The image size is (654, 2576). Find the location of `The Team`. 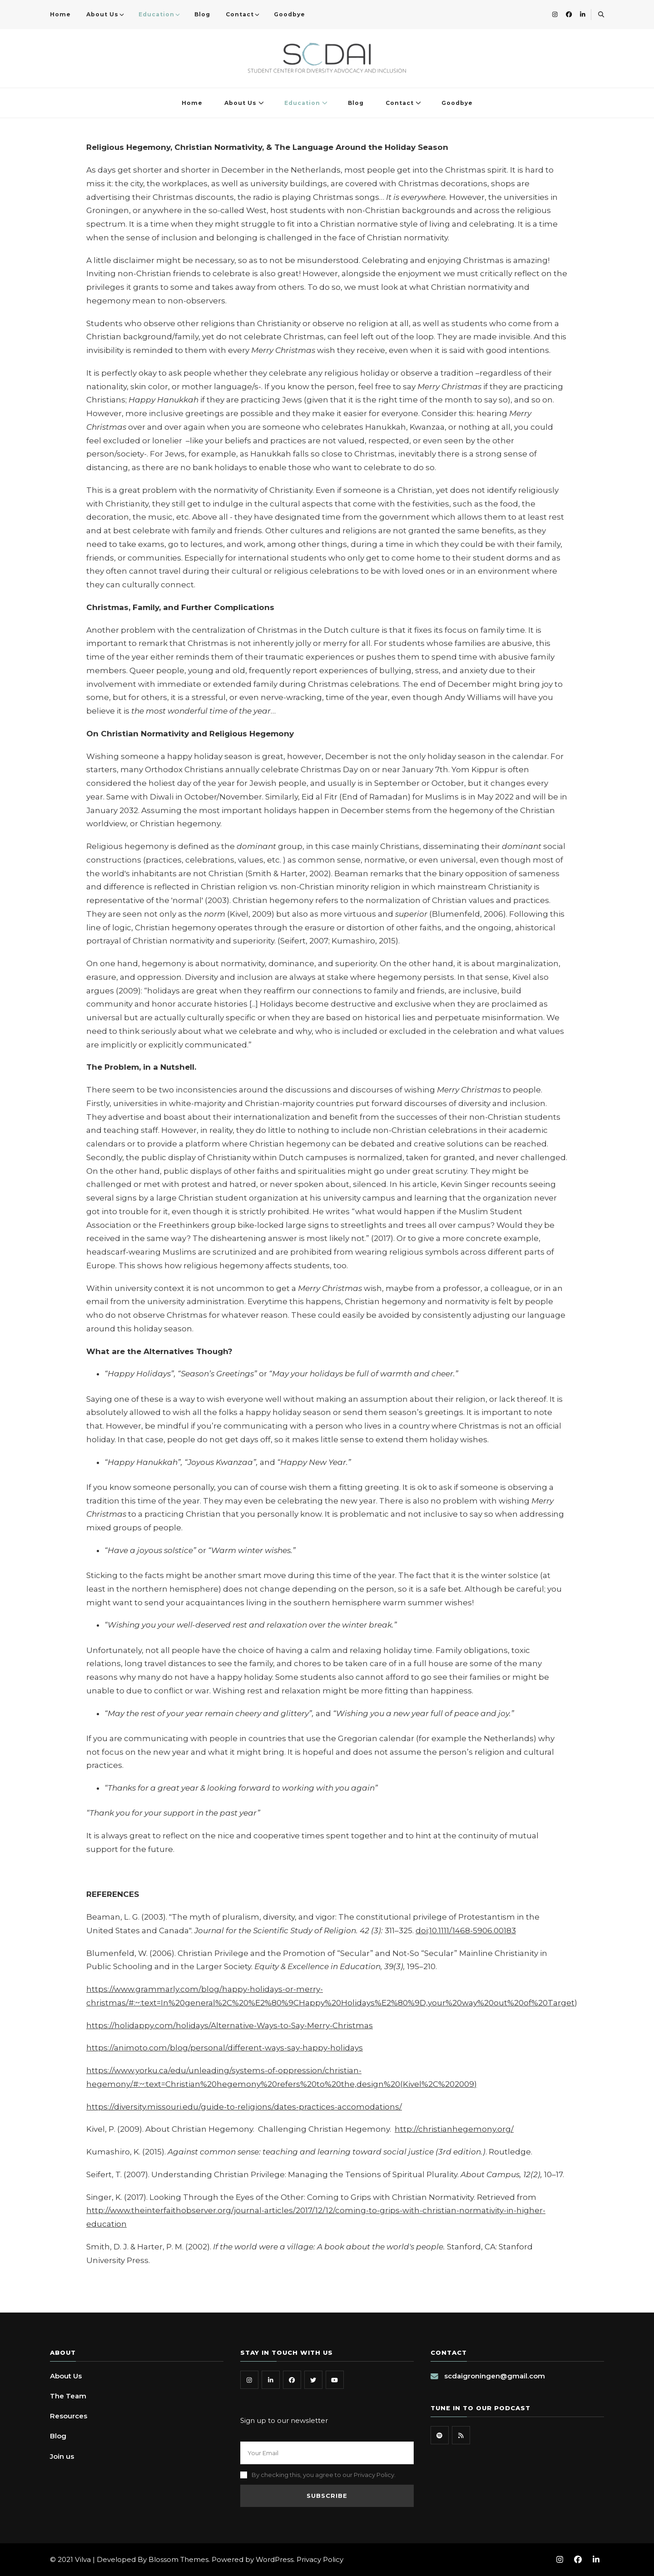

The Team is located at coordinates (68, 2396).